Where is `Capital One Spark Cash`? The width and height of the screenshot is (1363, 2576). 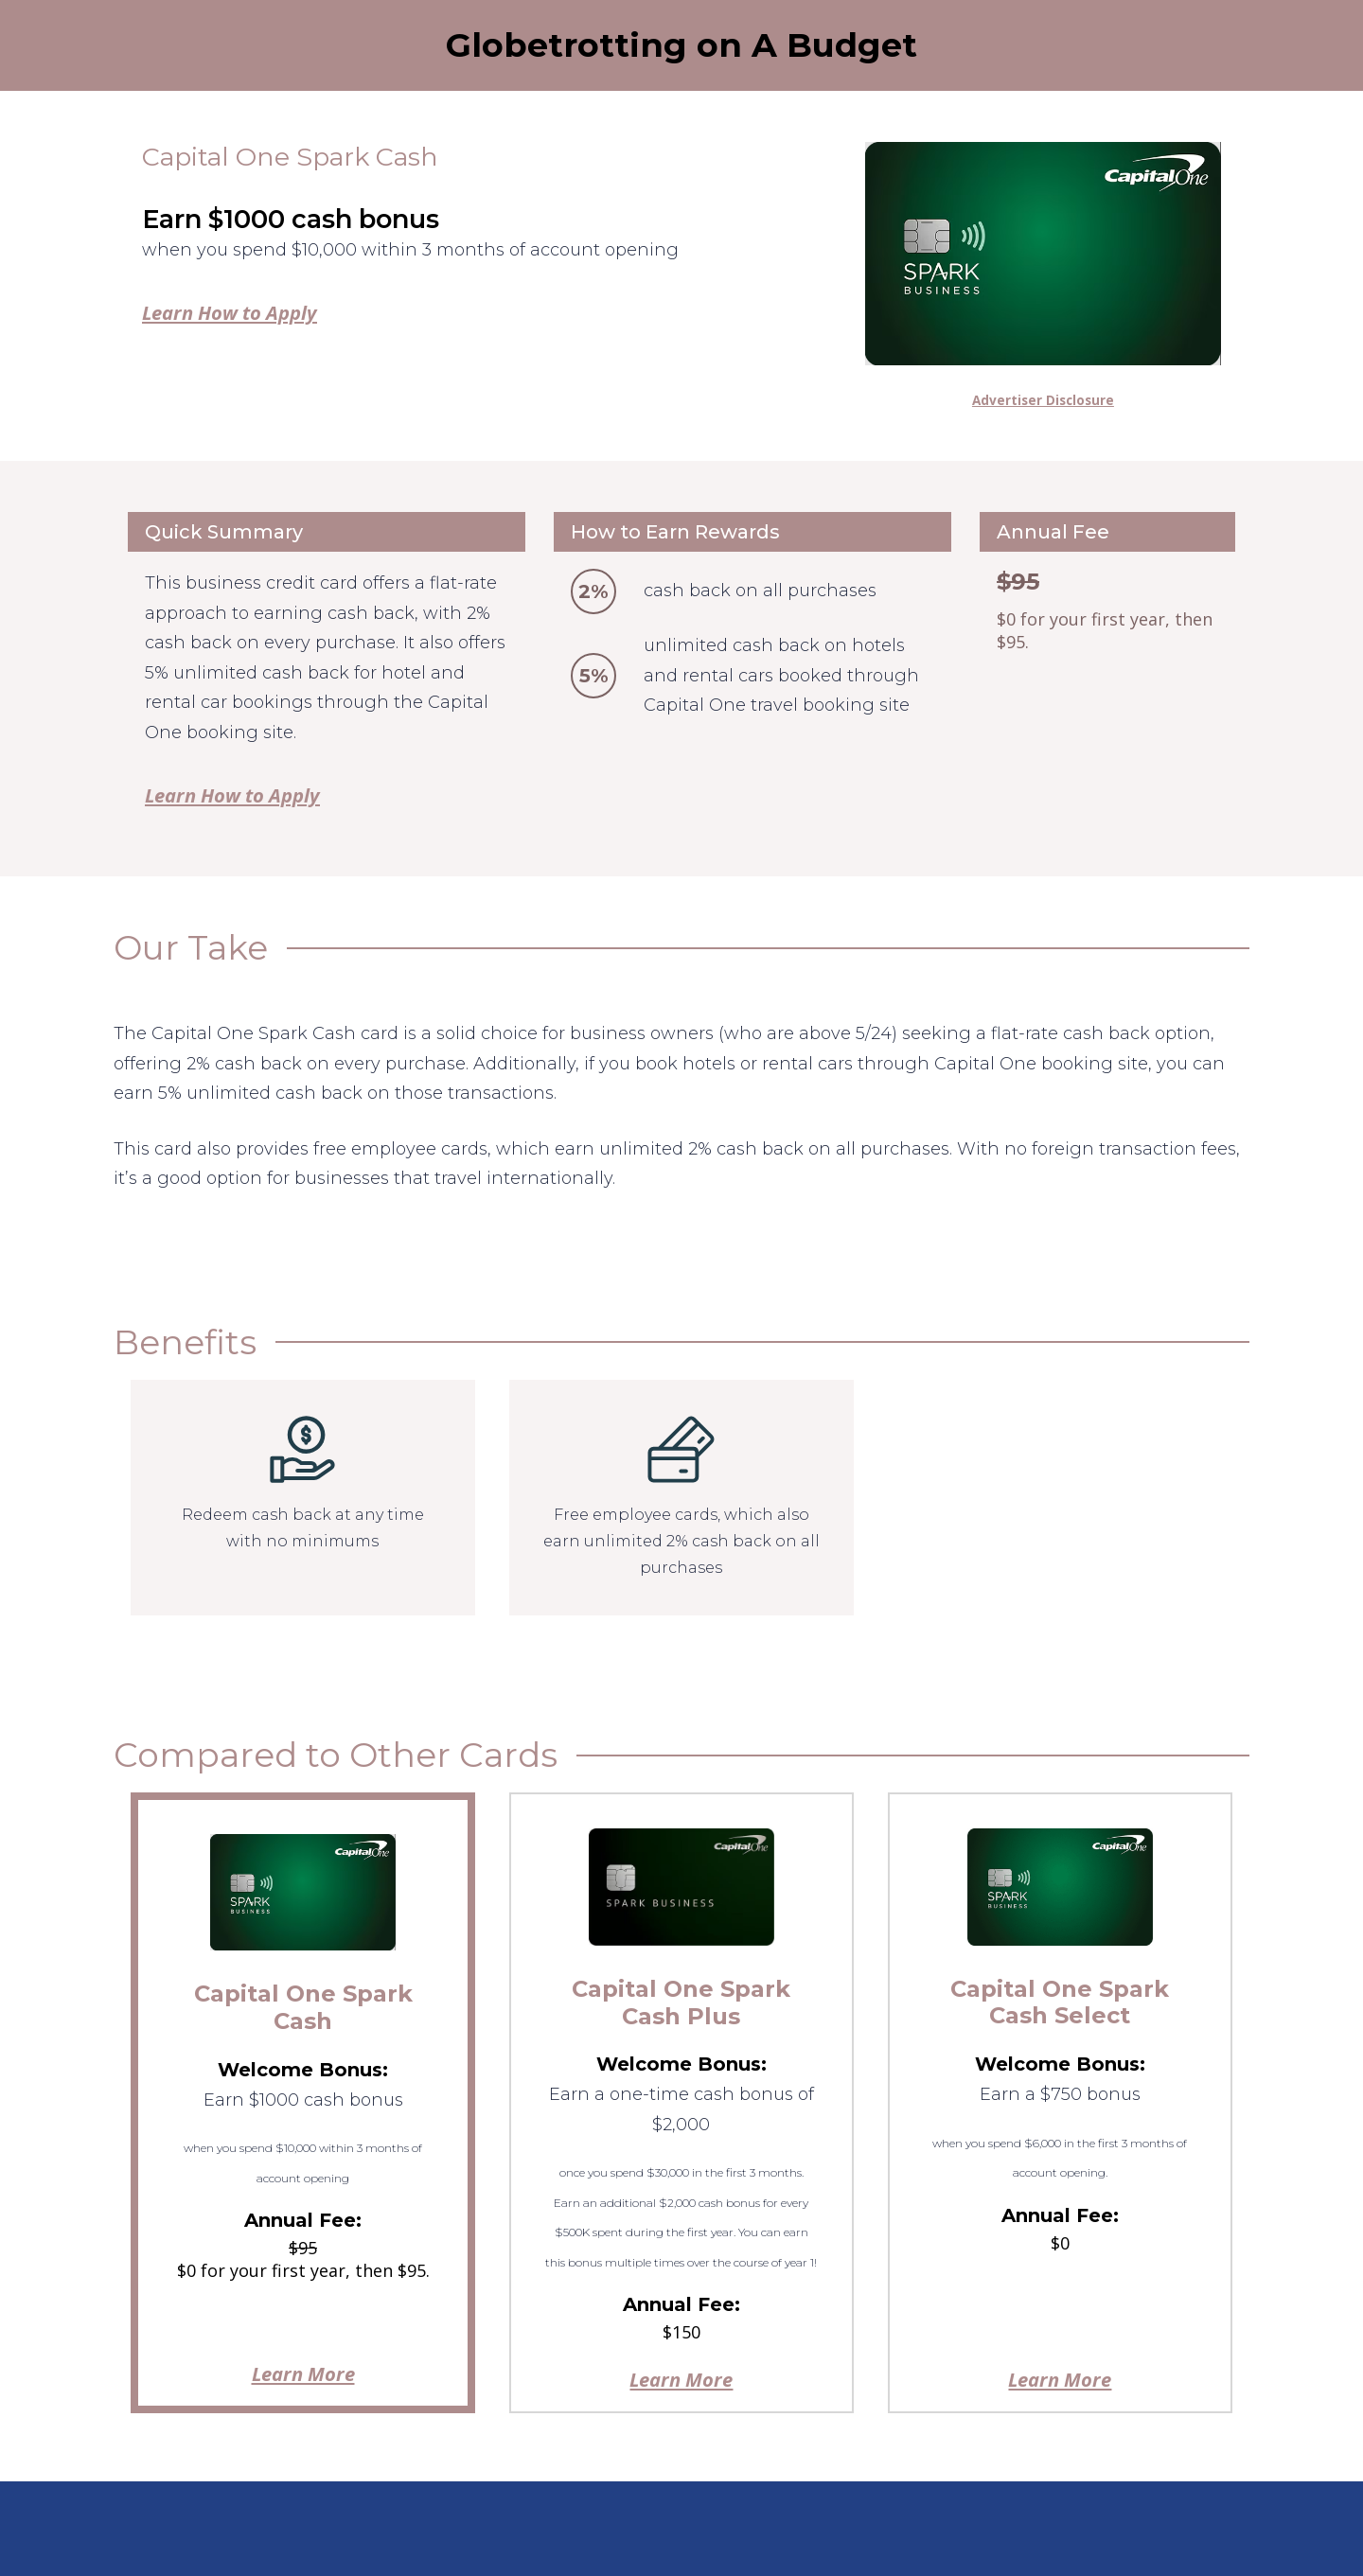
Capital One Spark Cash is located at coordinates (303, 2007).